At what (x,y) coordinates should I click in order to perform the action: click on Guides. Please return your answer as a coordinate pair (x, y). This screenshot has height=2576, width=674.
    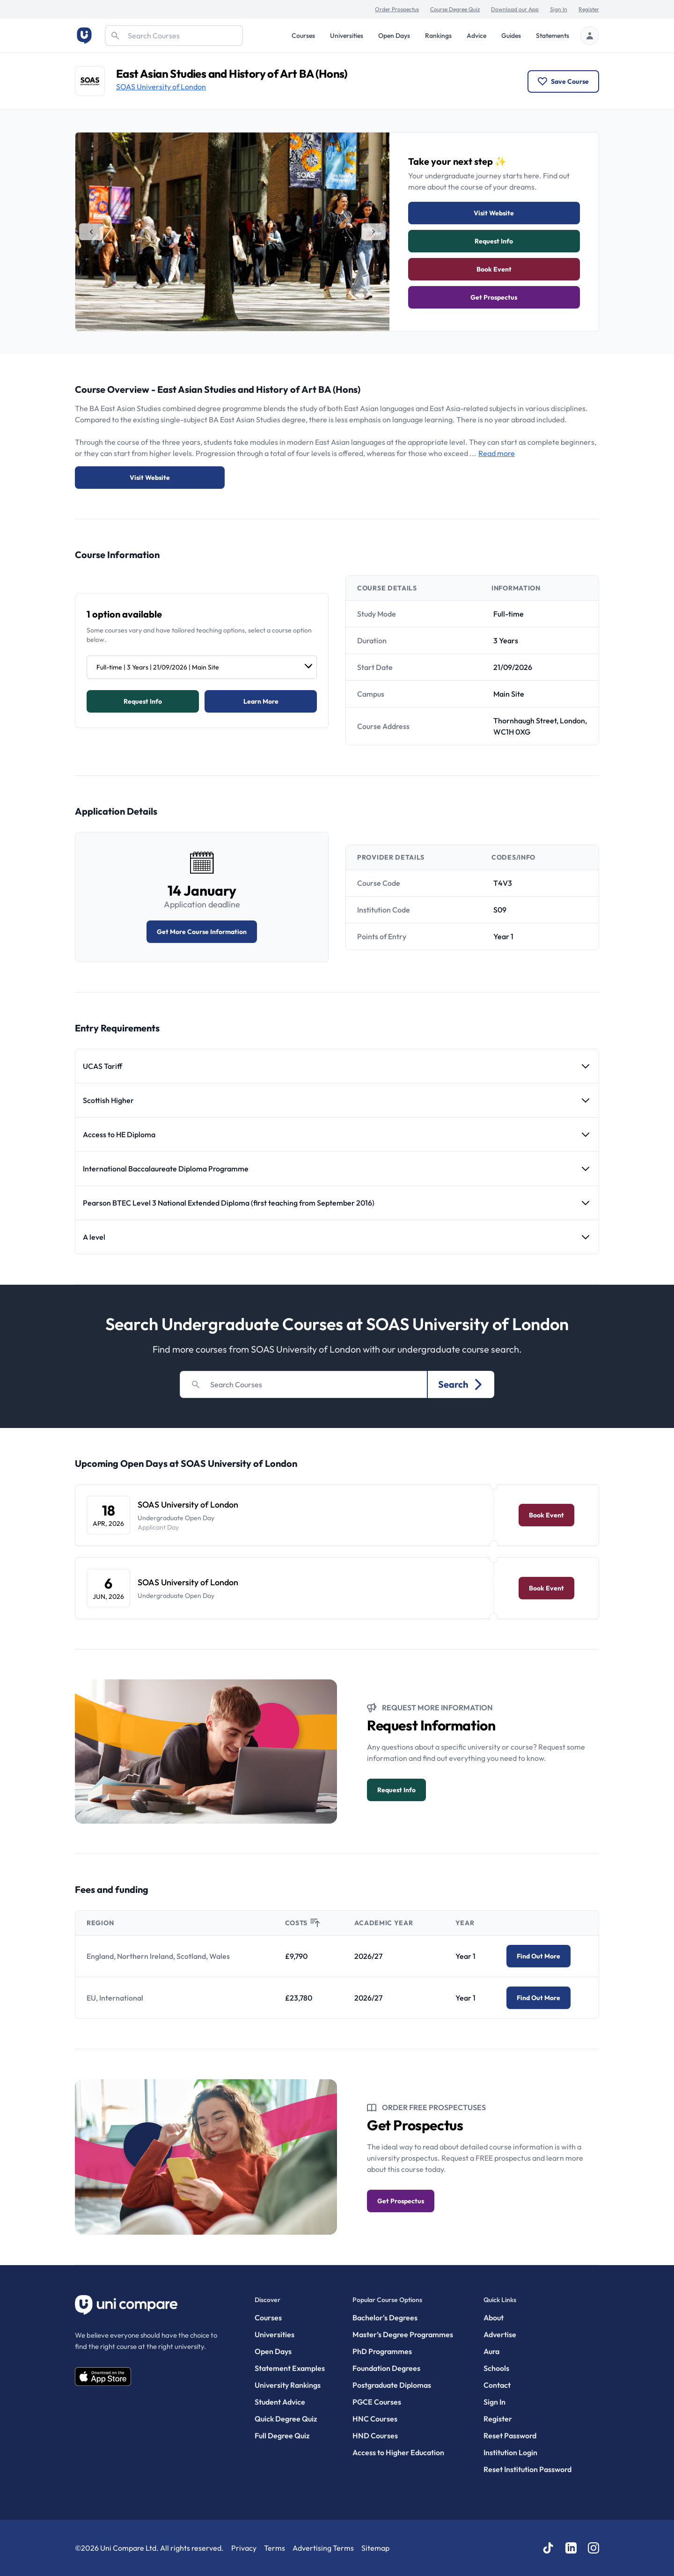
    Looking at the image, I should click on (511, 35).